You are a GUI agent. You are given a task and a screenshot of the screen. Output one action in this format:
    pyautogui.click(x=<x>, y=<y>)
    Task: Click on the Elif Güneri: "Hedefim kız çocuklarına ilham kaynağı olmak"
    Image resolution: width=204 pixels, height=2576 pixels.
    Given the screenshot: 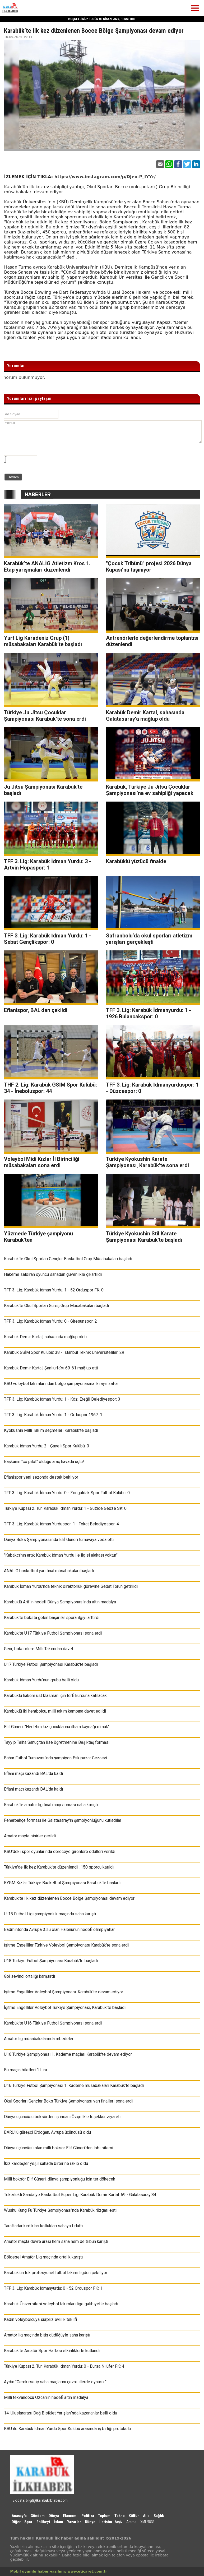 What is the action you would take?
    pyautogui.click(x=56, y=1726)
    